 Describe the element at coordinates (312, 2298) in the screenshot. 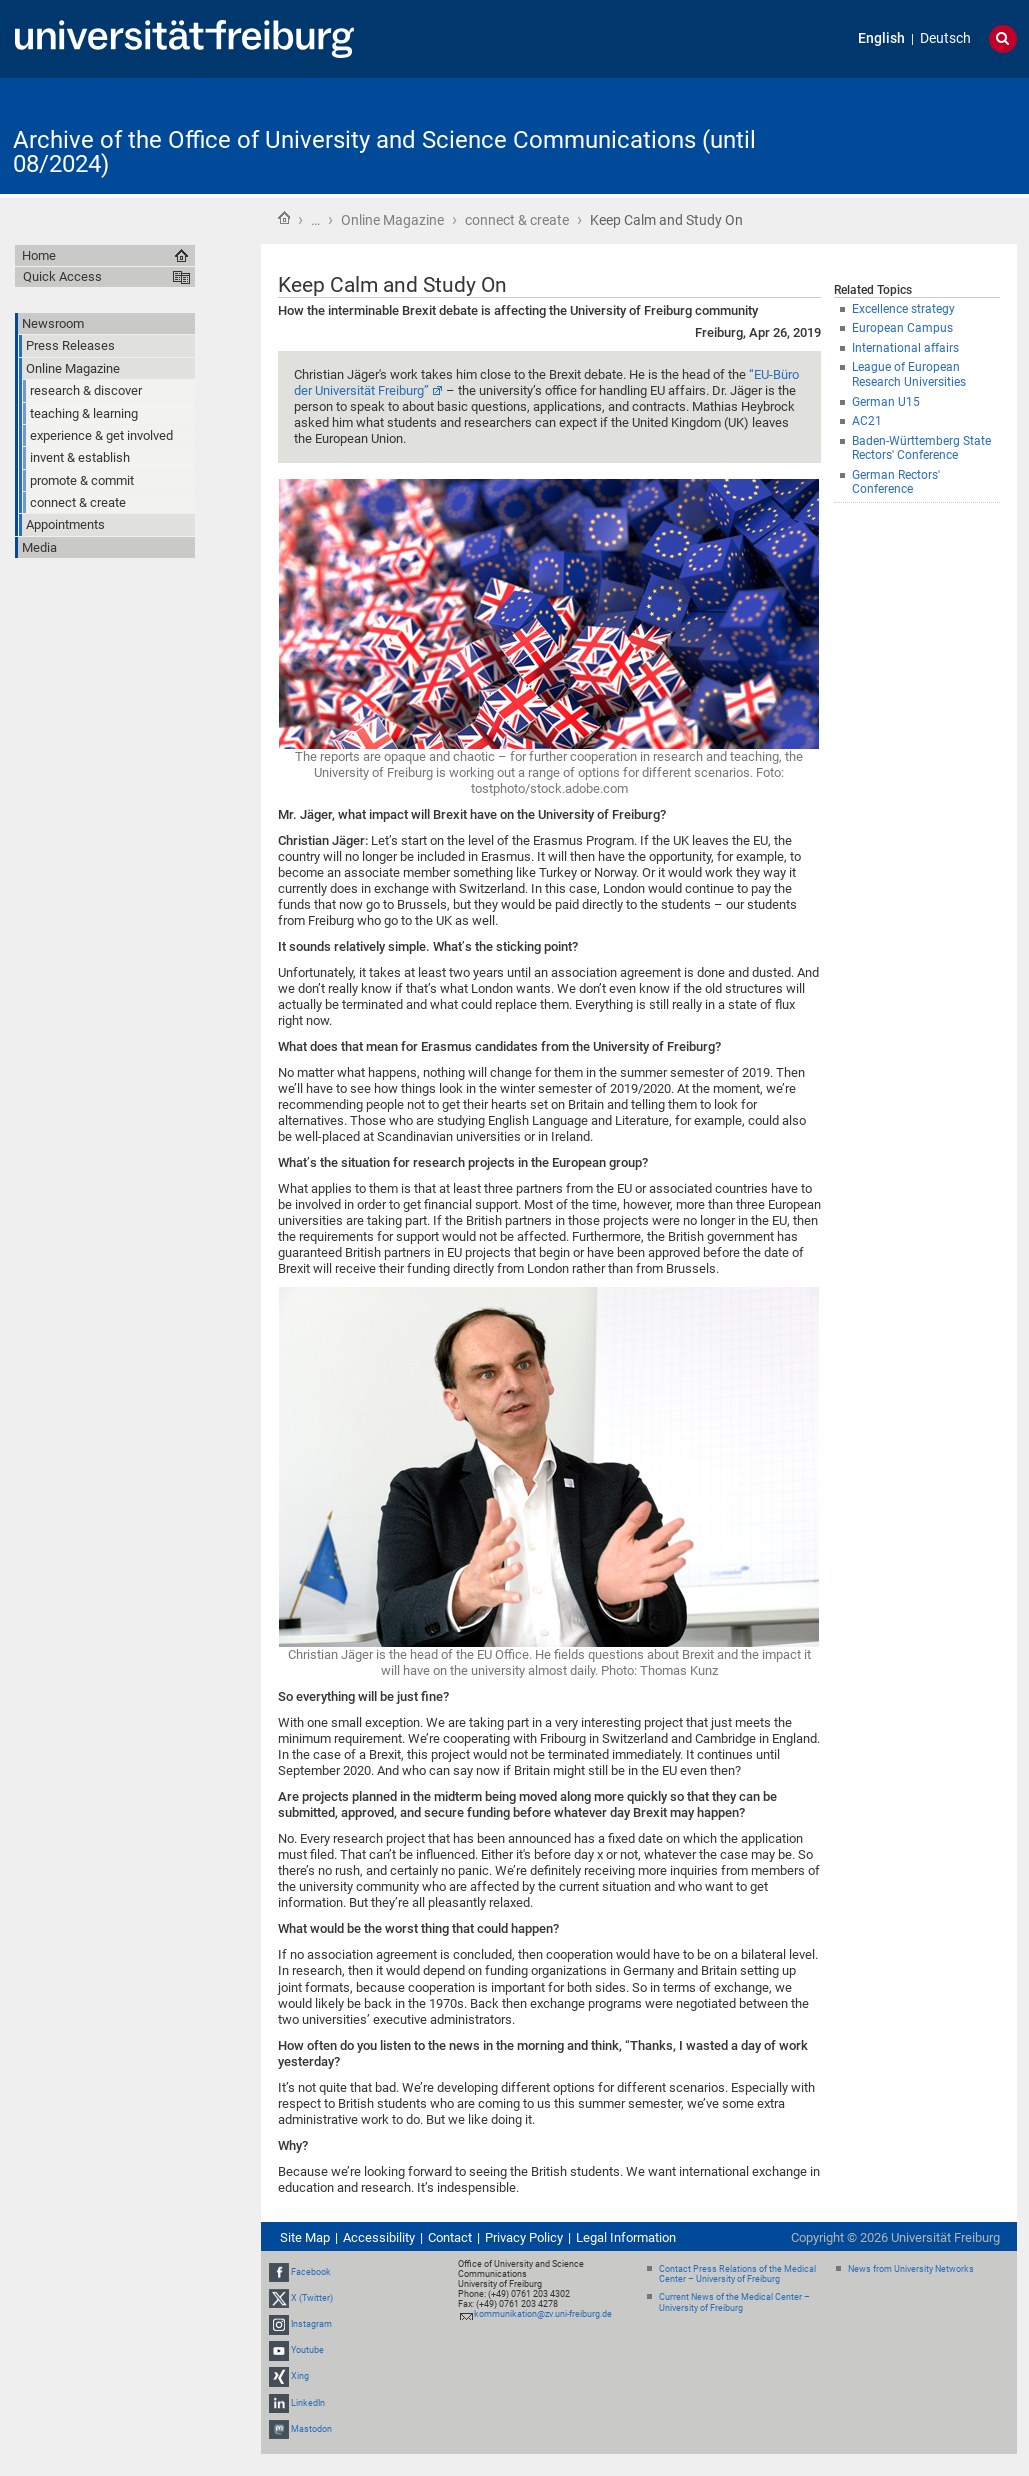

I see `X (Twitter)` at that location.